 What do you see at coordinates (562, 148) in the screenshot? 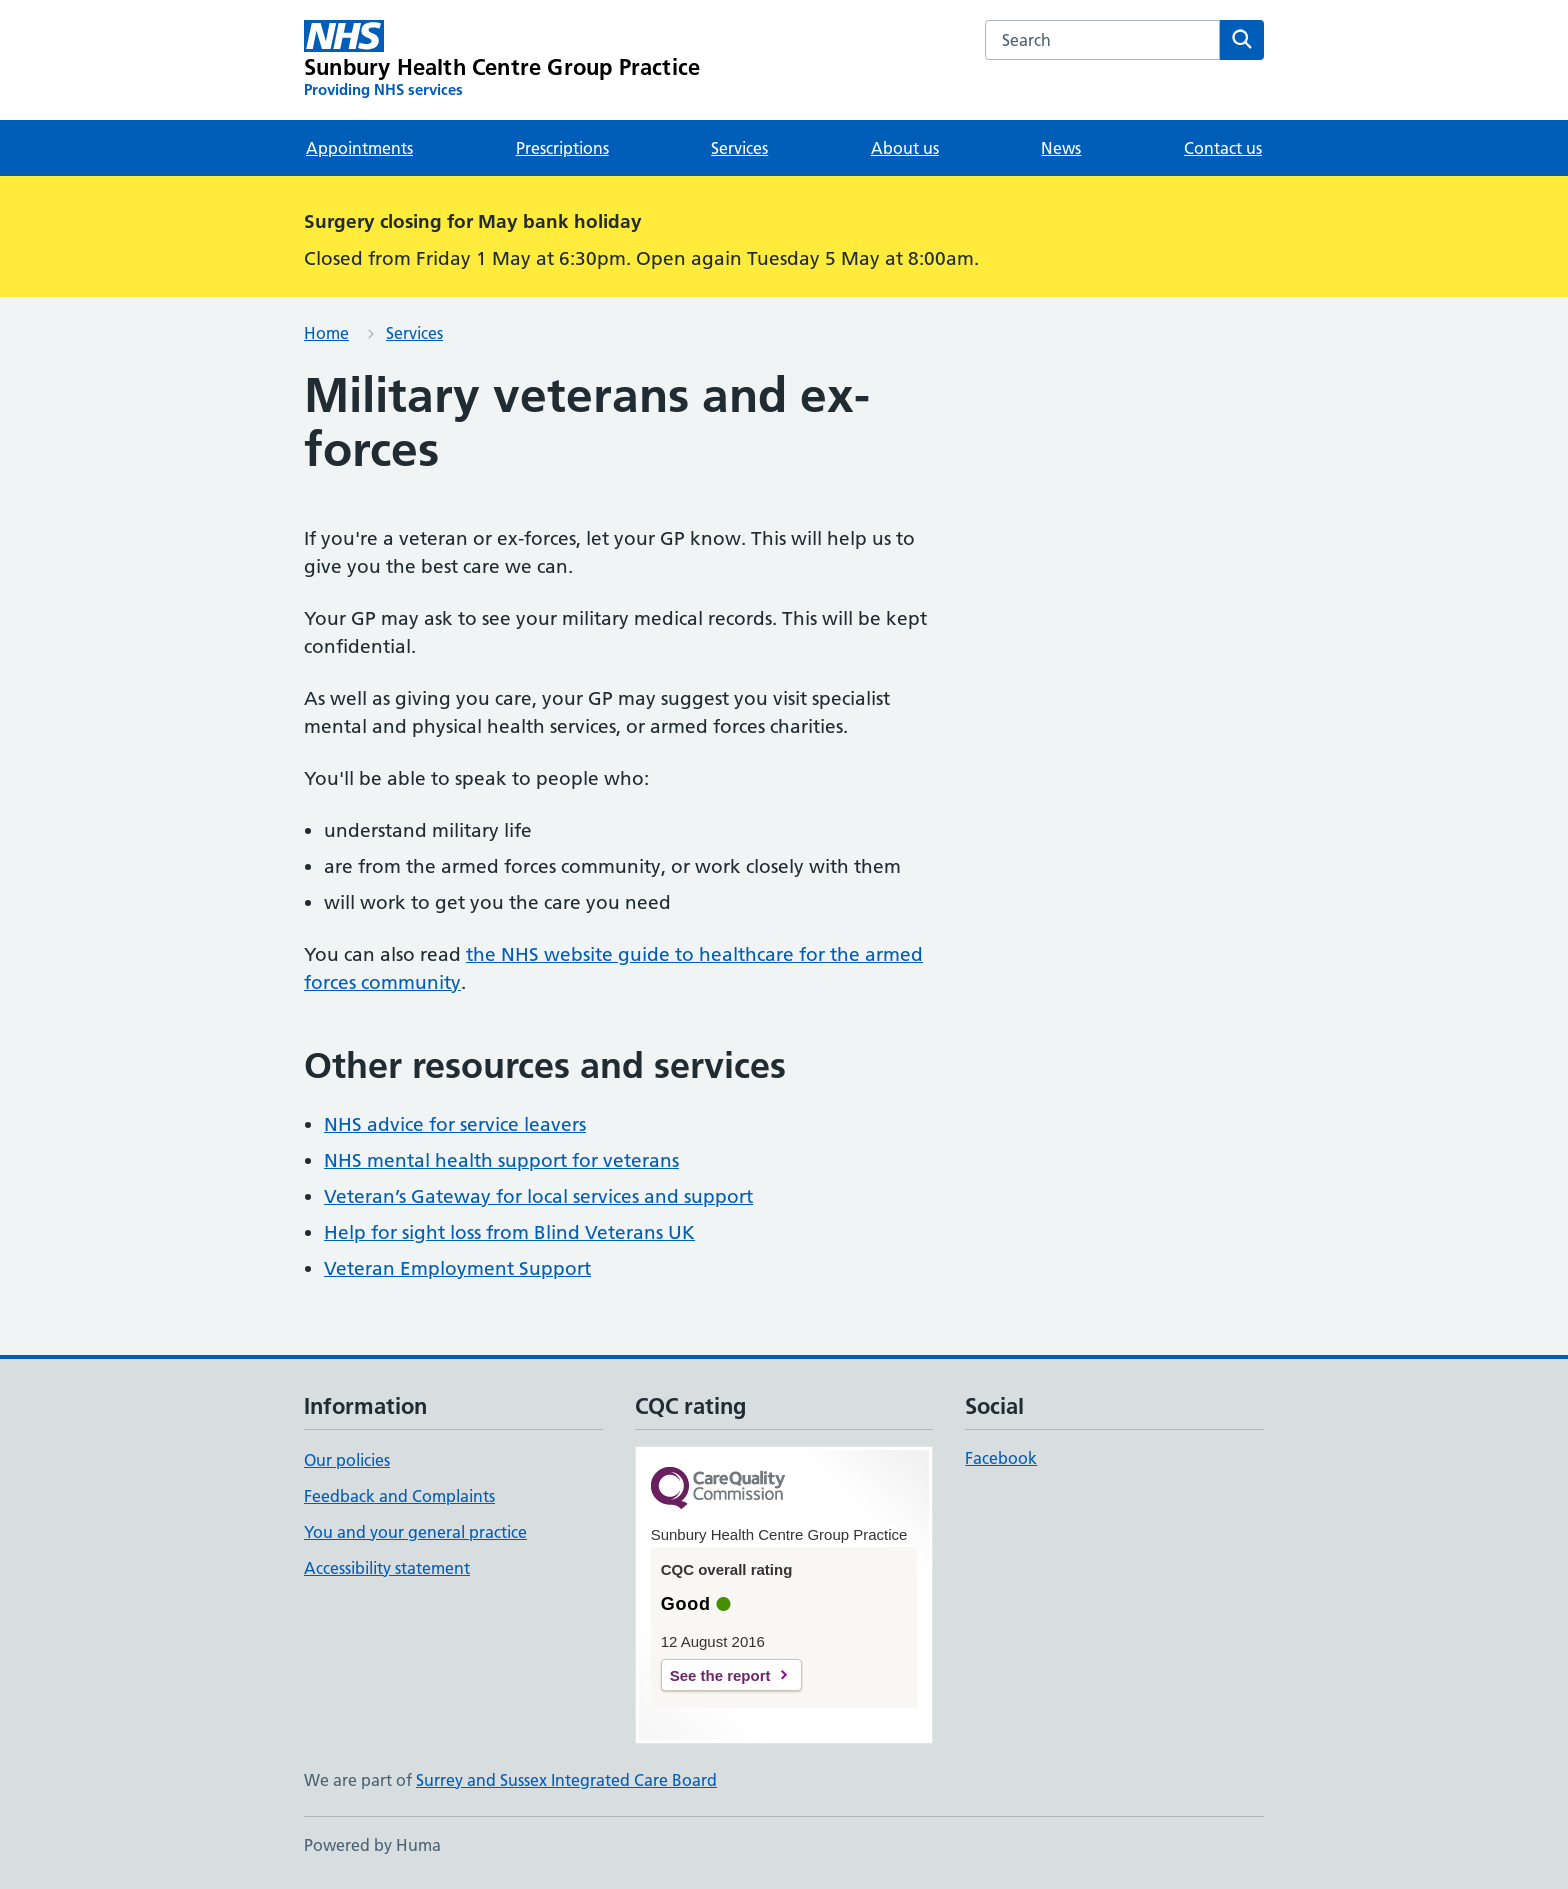
I see `Prescriptions` at bounding box center [562, 148].